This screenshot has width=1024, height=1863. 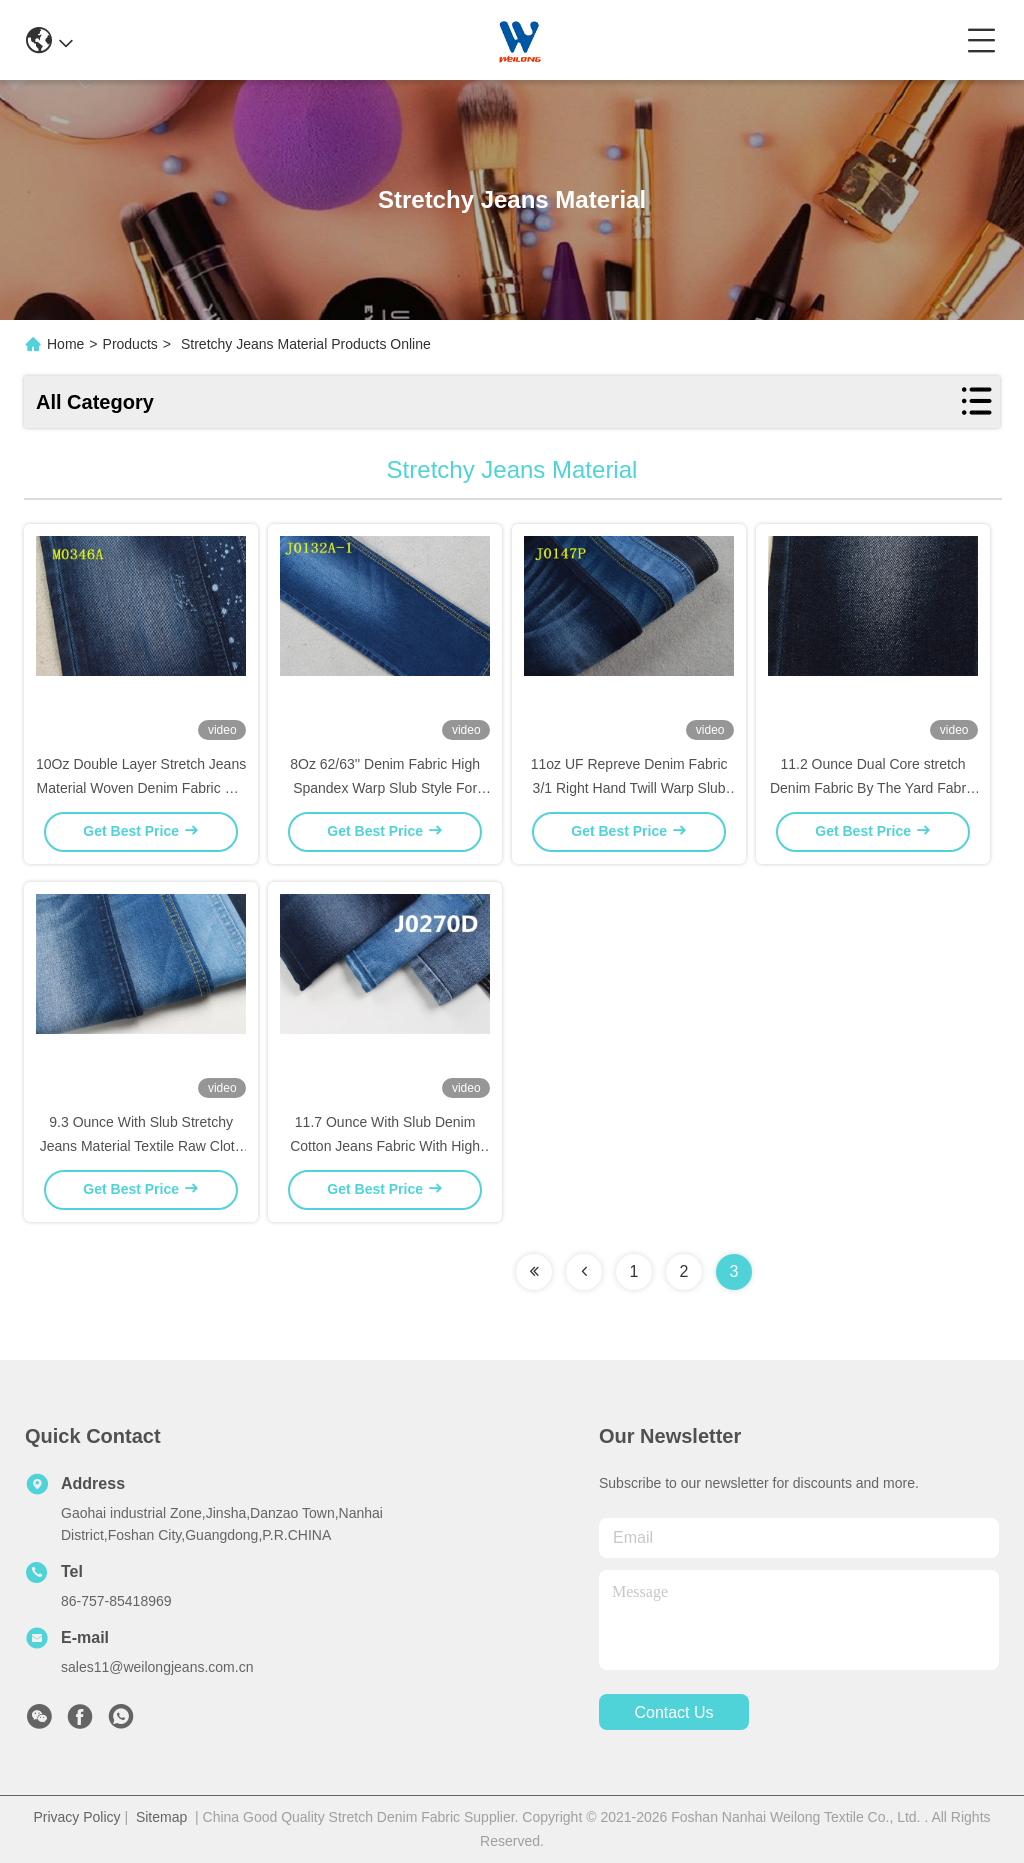 I want to click on 11oz UF Repreve Denim Fabric 3/1 Right Hand Twill Warp Slub For Kids, so click(x=629, y=788).